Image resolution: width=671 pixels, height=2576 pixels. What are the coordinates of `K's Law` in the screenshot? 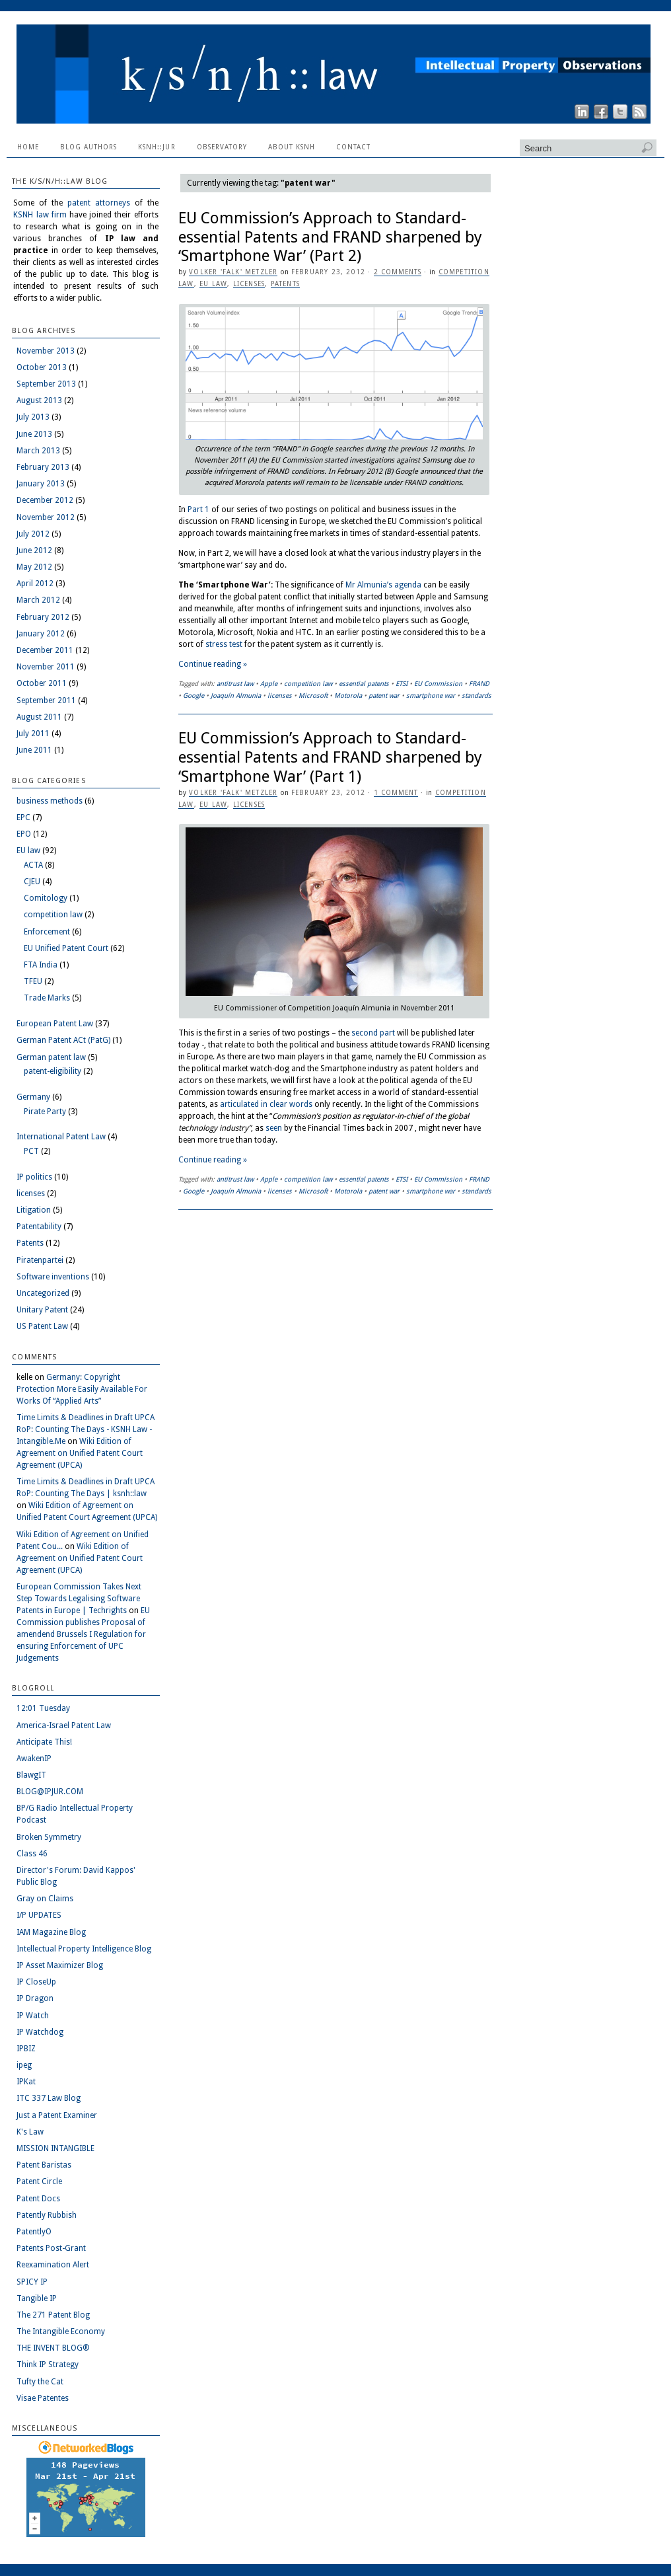 It's located at (30, 2132).